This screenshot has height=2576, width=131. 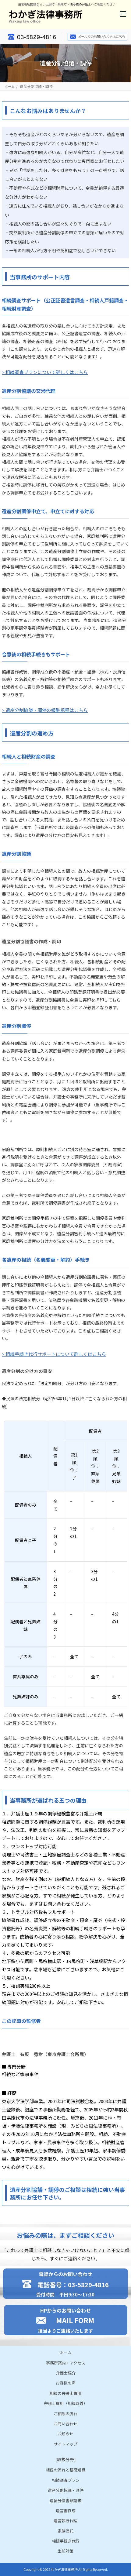 What do you see at coordinates (65, 2520) in the screenshot?
I see `遺言執行代理` at bounding box center [65, 2520].